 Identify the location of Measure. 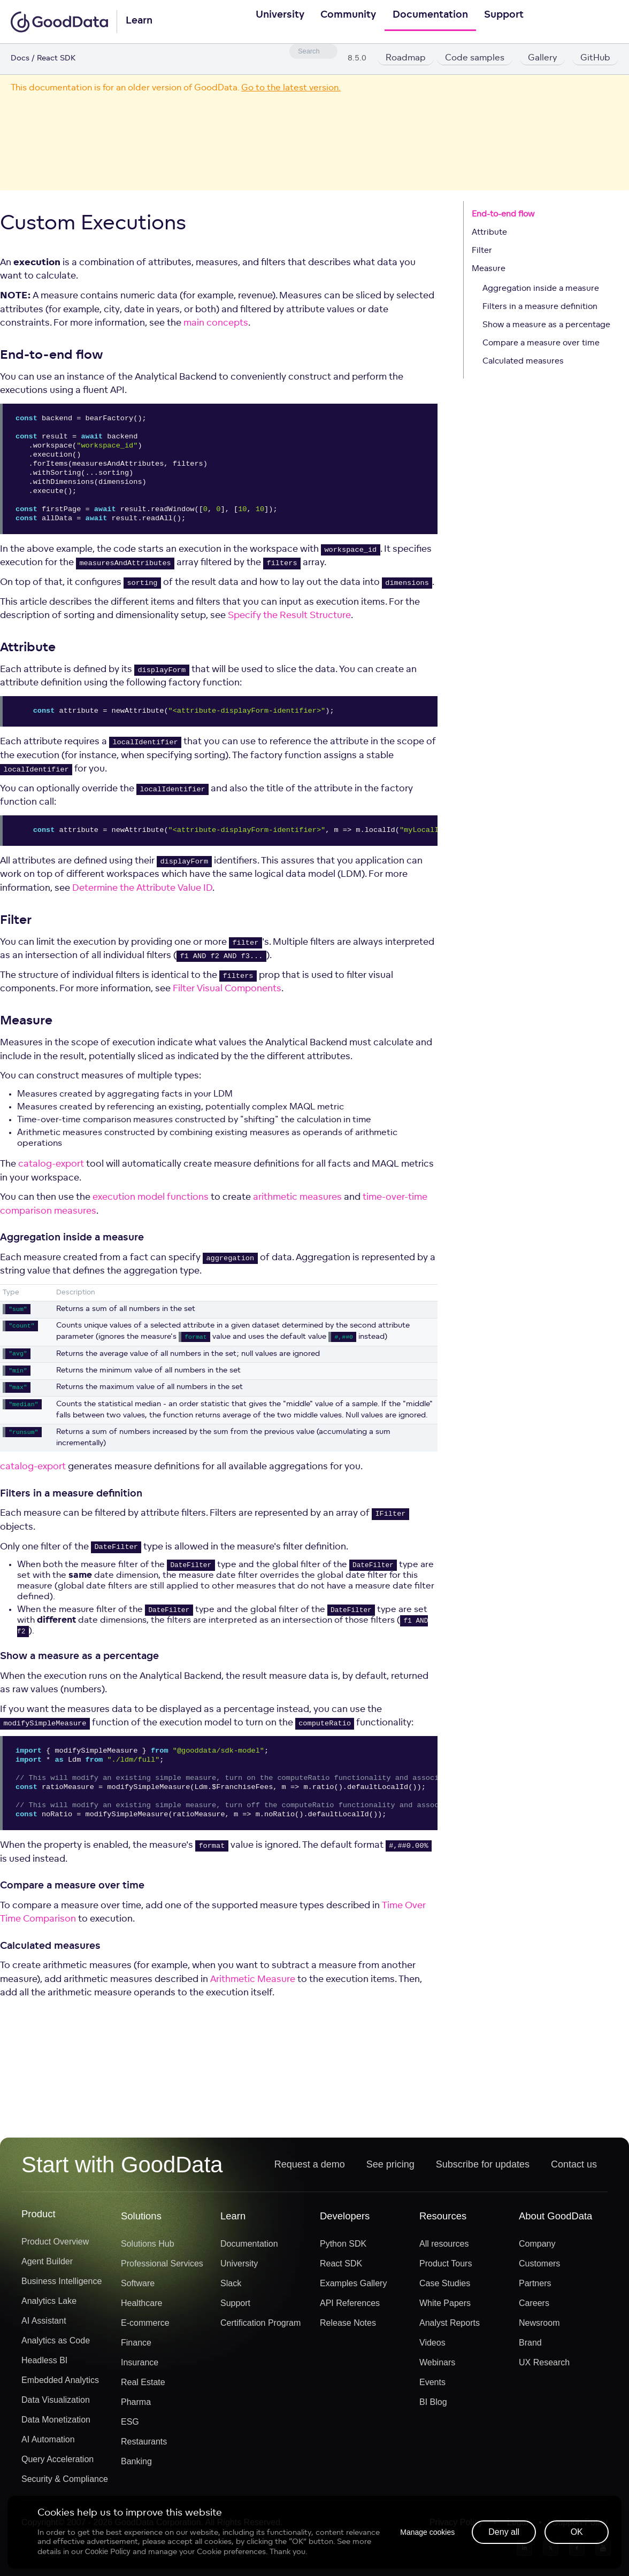
(488, 270).